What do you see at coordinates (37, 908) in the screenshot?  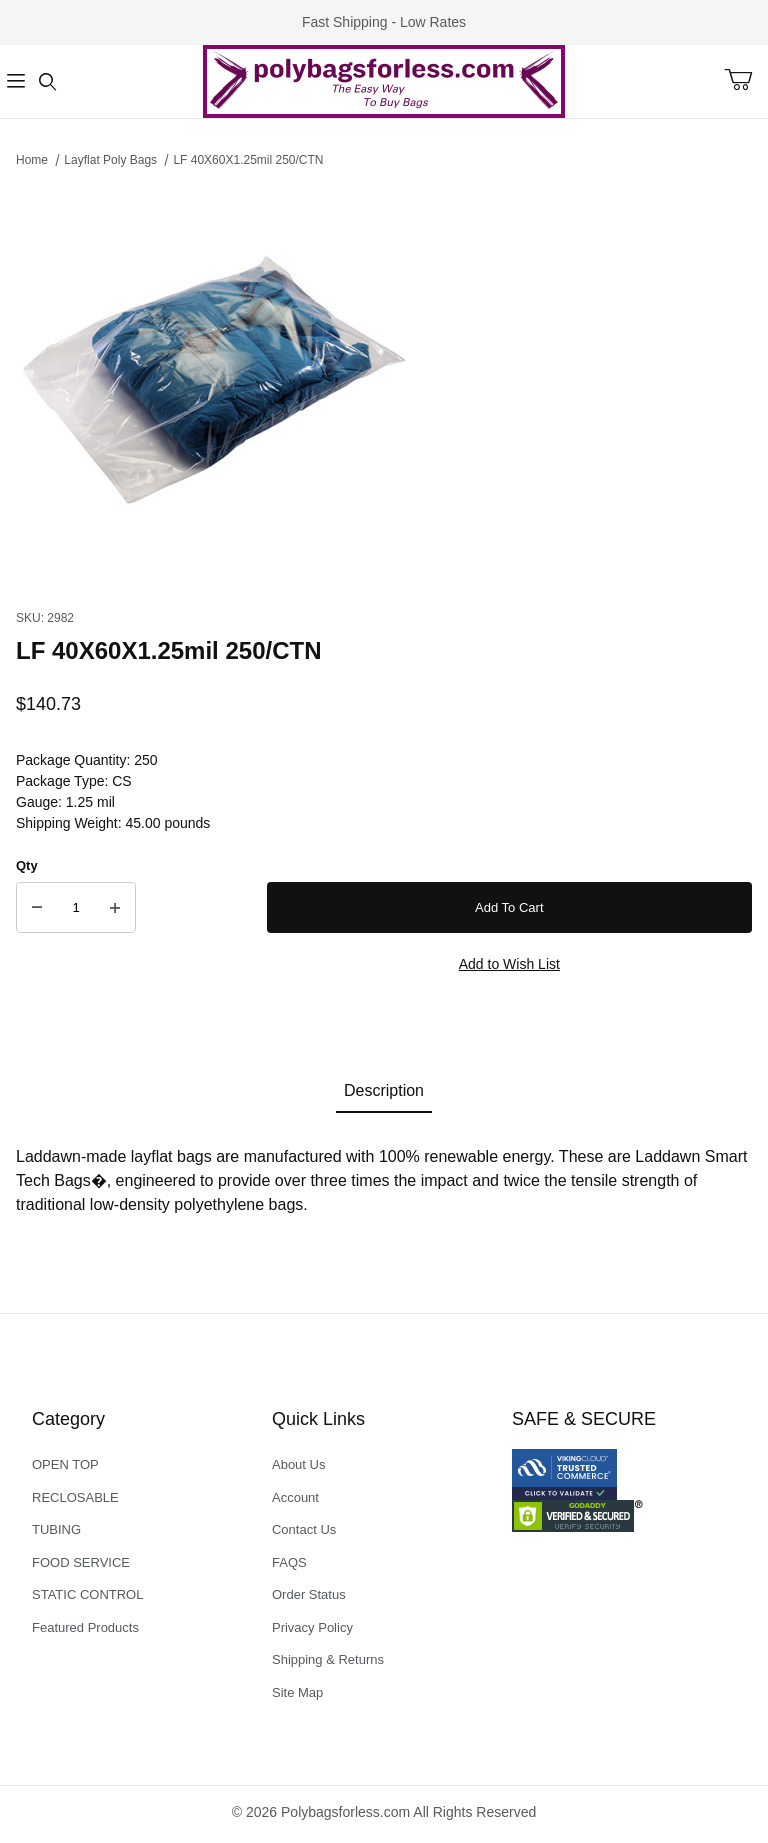 I see `[Decrease Quantity]` at bounding box center [37, 908].